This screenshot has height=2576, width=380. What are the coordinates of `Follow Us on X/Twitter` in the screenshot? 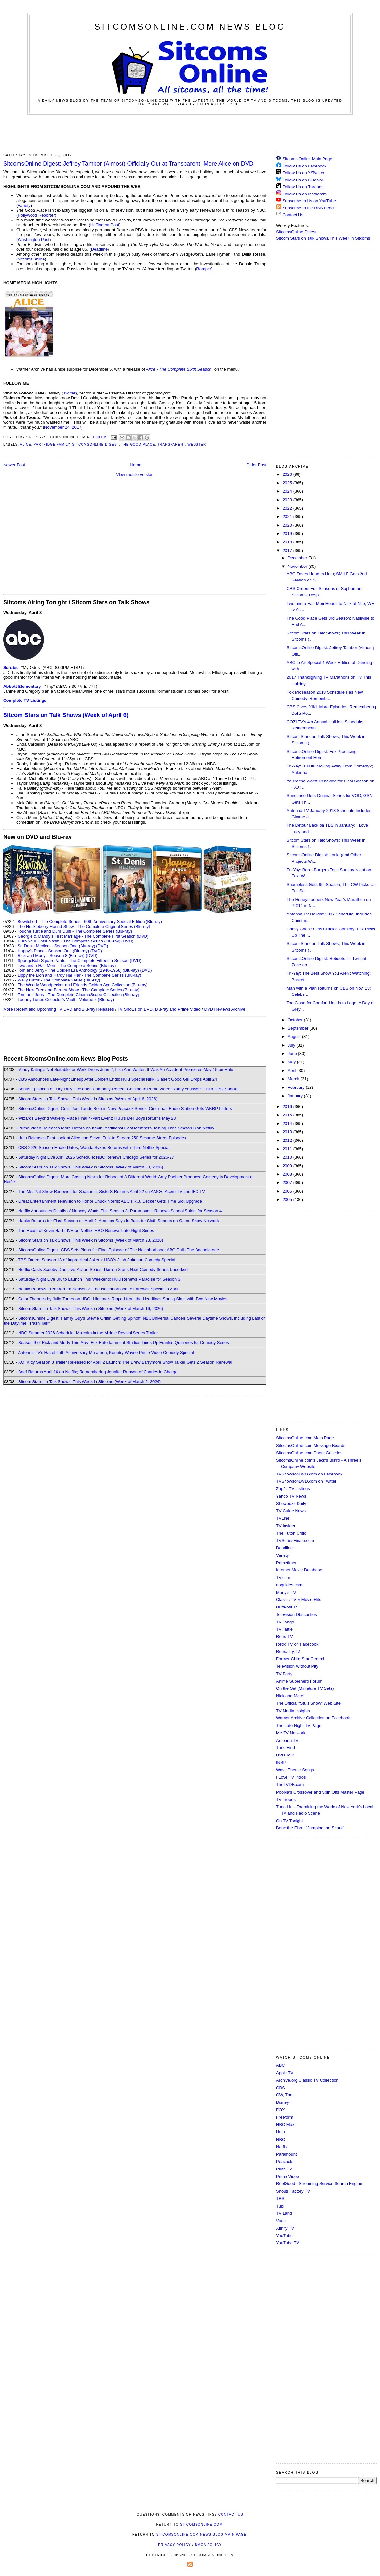 It's located at (303, 172).